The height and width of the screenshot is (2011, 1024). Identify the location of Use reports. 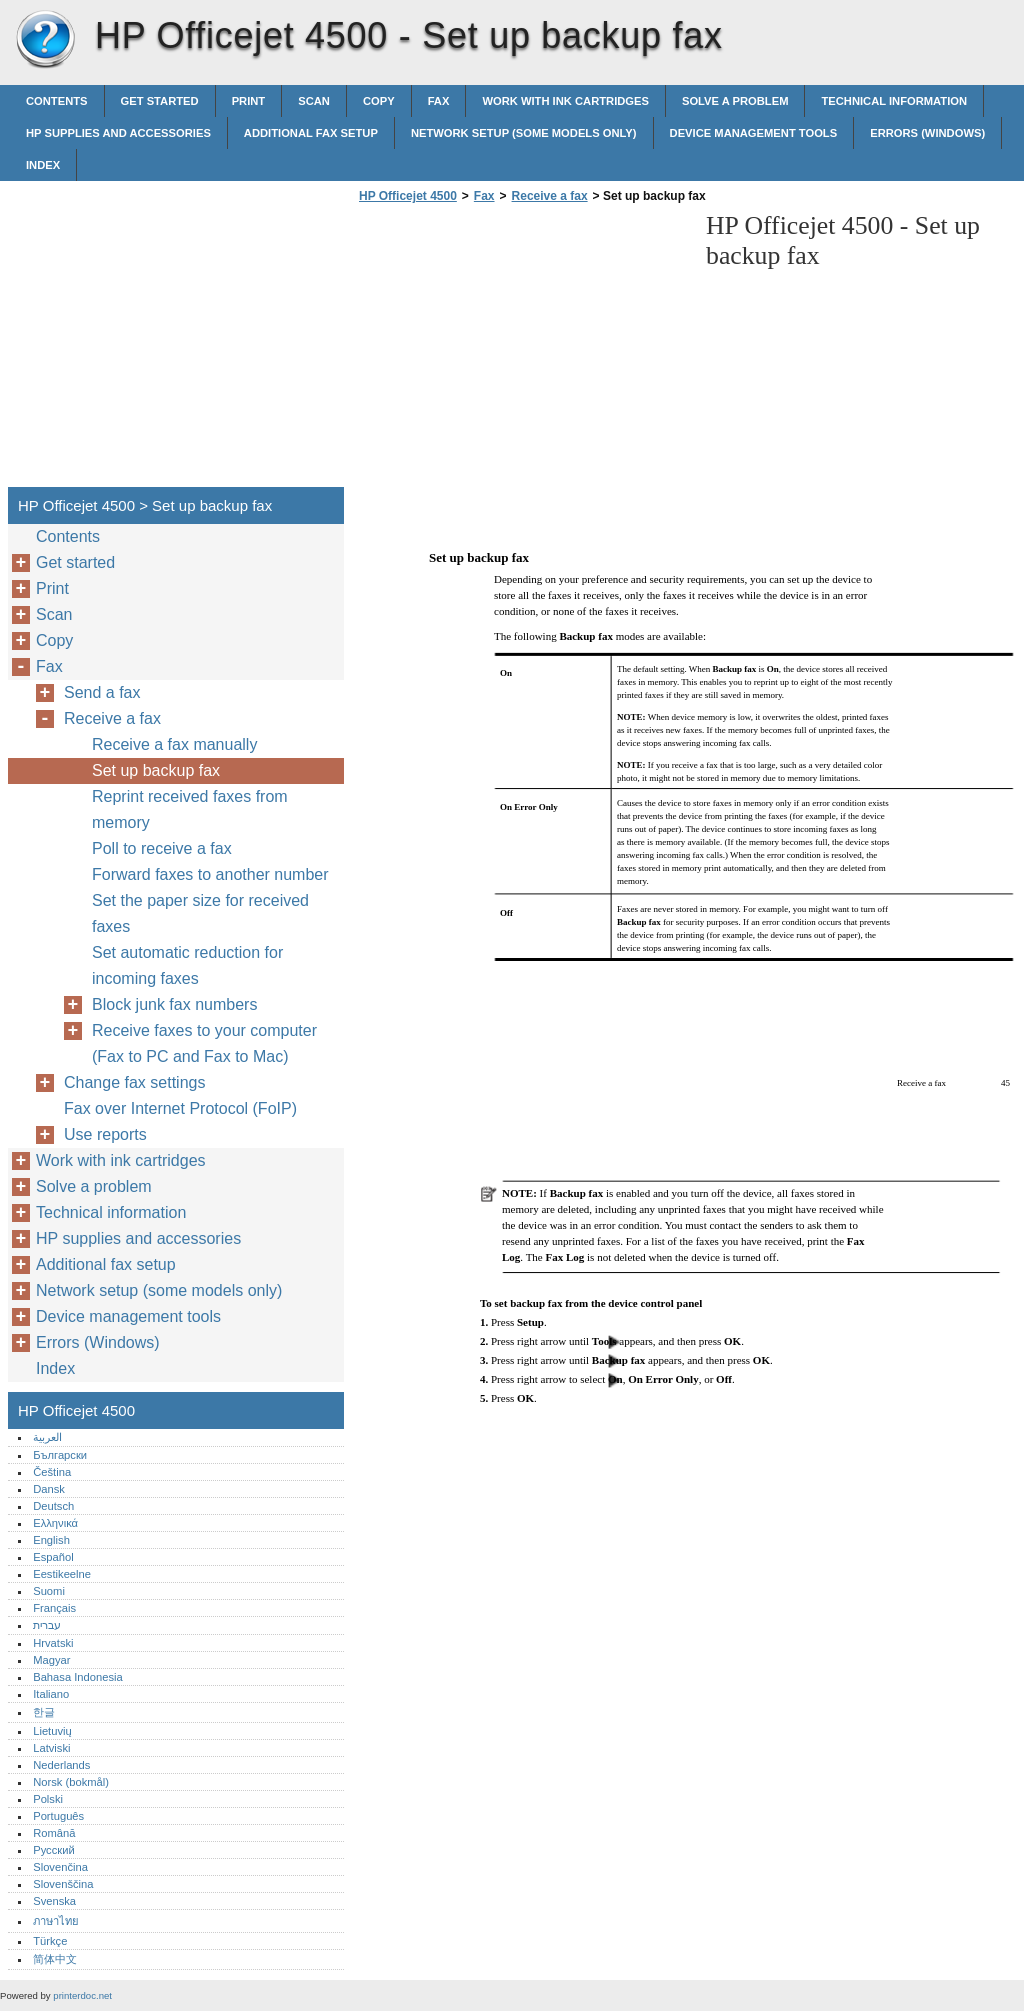
(105, 1134).